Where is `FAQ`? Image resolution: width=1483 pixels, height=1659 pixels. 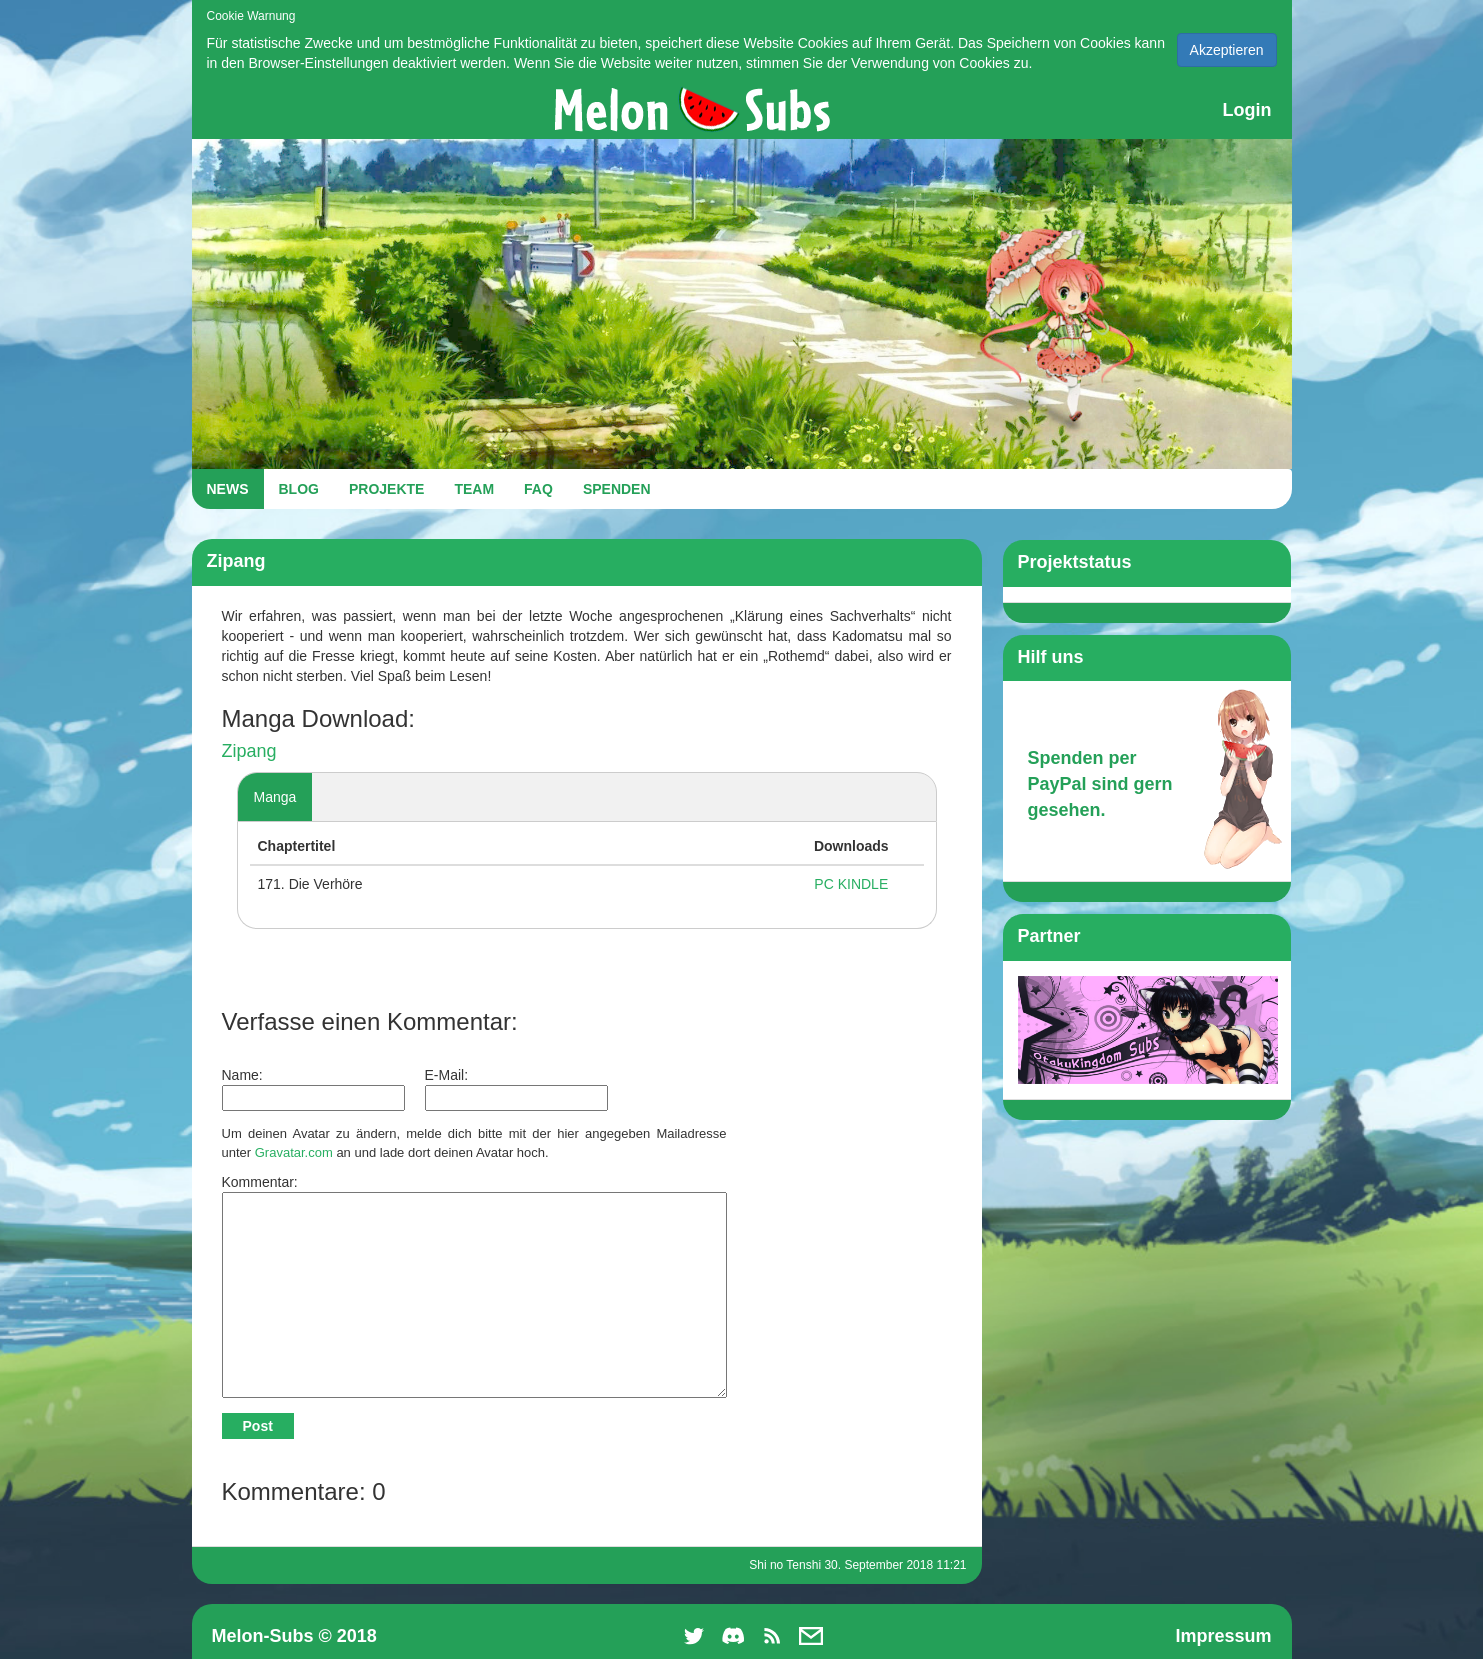
FAQ is located at coordinates (538, 489).